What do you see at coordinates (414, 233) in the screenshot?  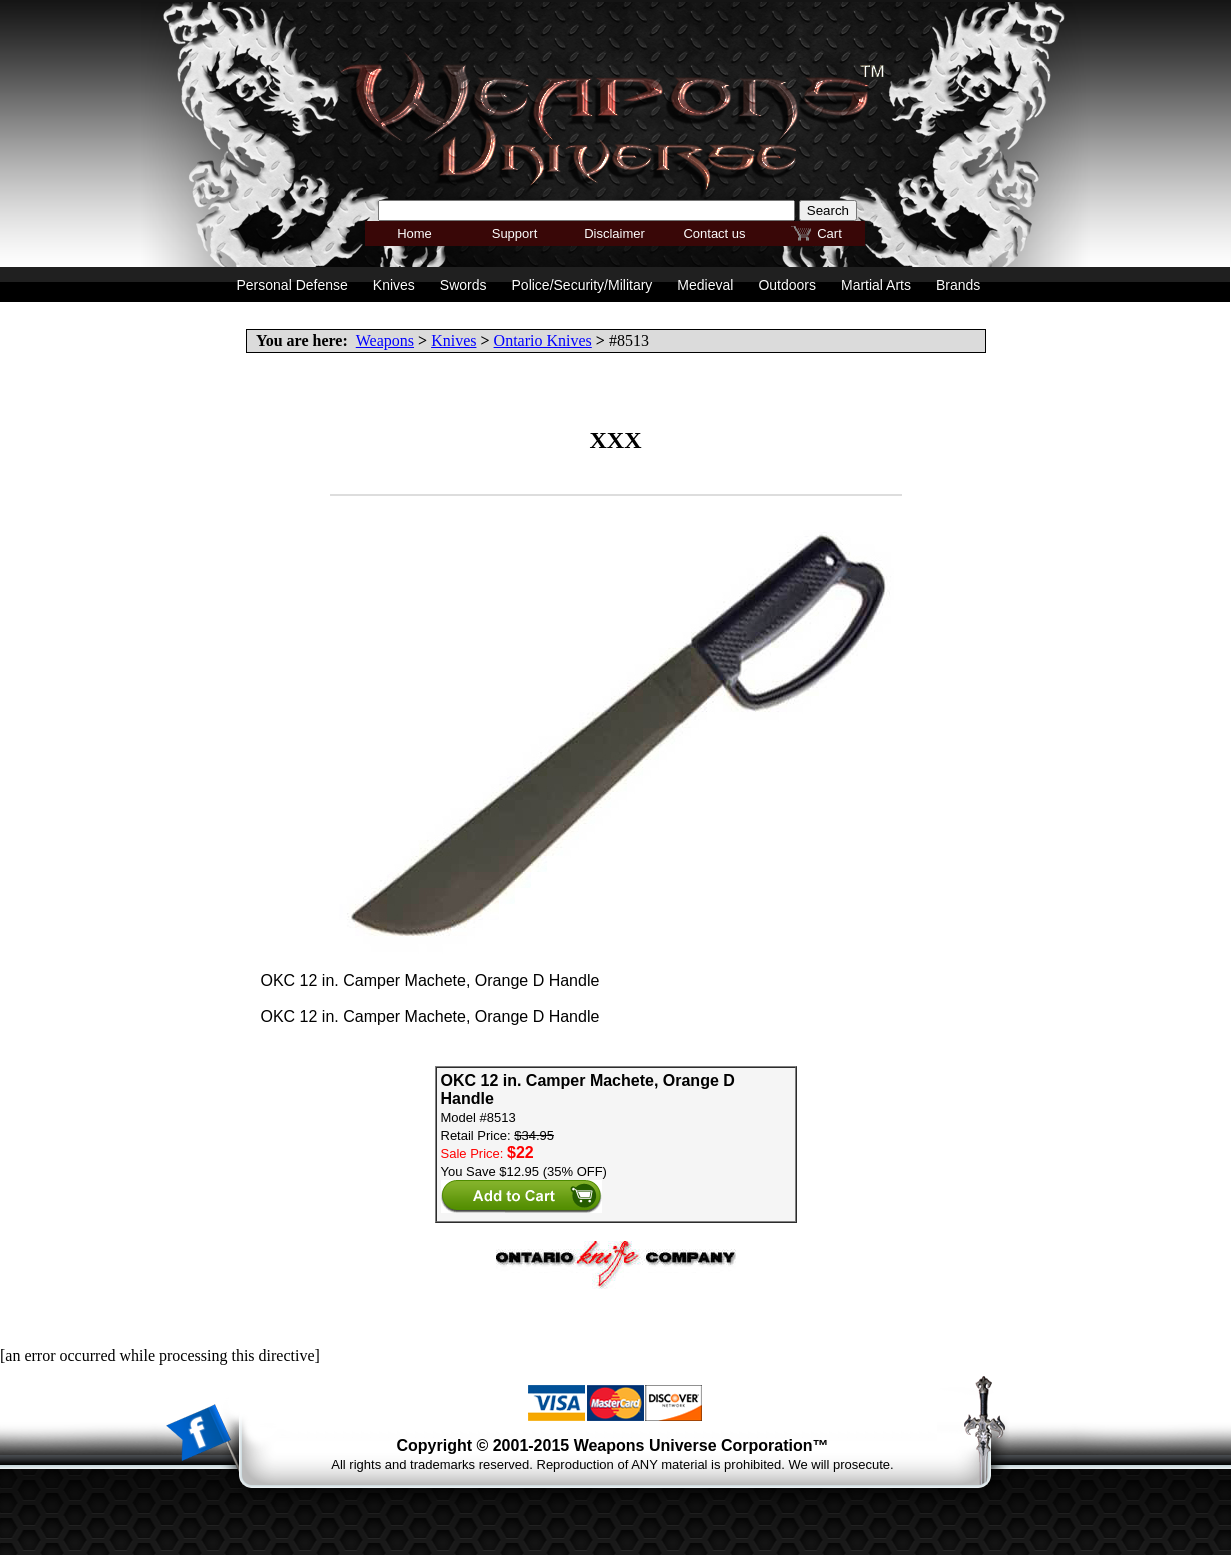 I see `Home` at bounding box center [414, 233].